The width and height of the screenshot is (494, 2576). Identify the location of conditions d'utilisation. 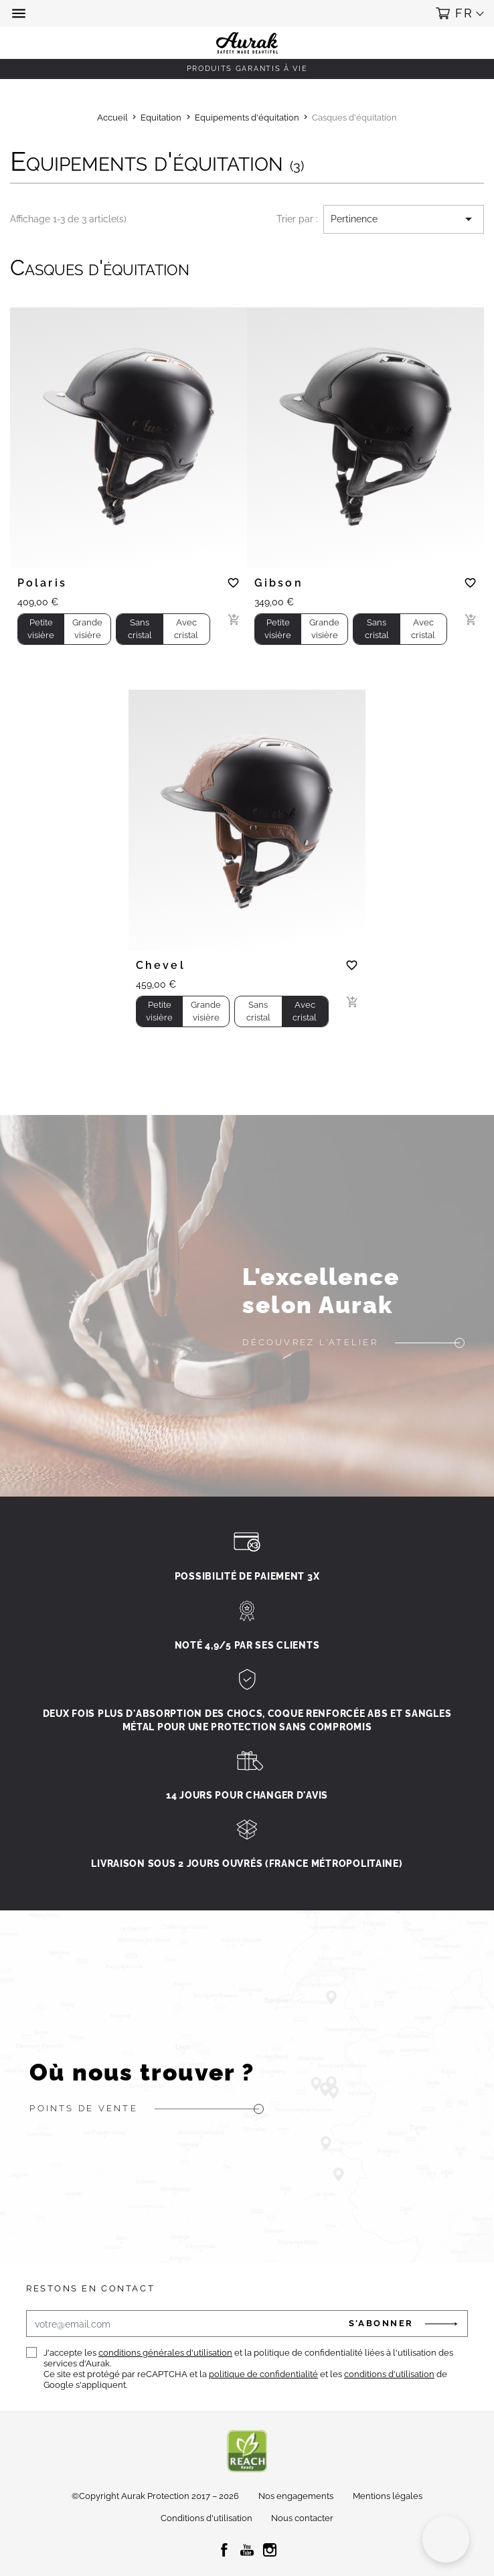
(389, 2374).